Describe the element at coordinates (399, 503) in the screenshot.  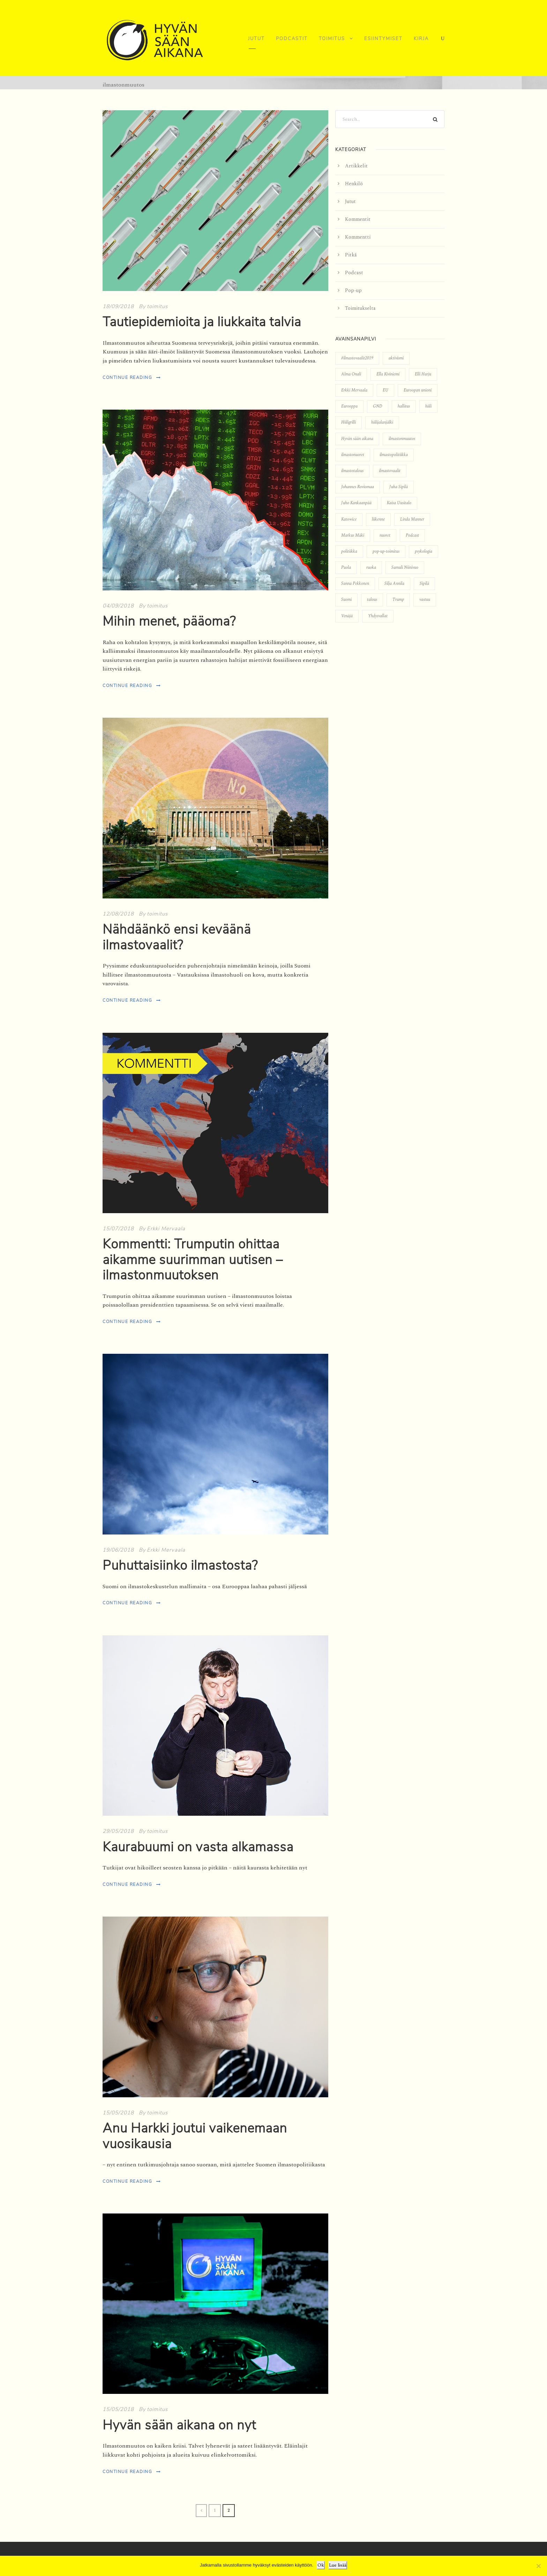
I see `Kaisa Uusitalo [Kaisa Uusitalo (3 kohdetta)]` at that location.